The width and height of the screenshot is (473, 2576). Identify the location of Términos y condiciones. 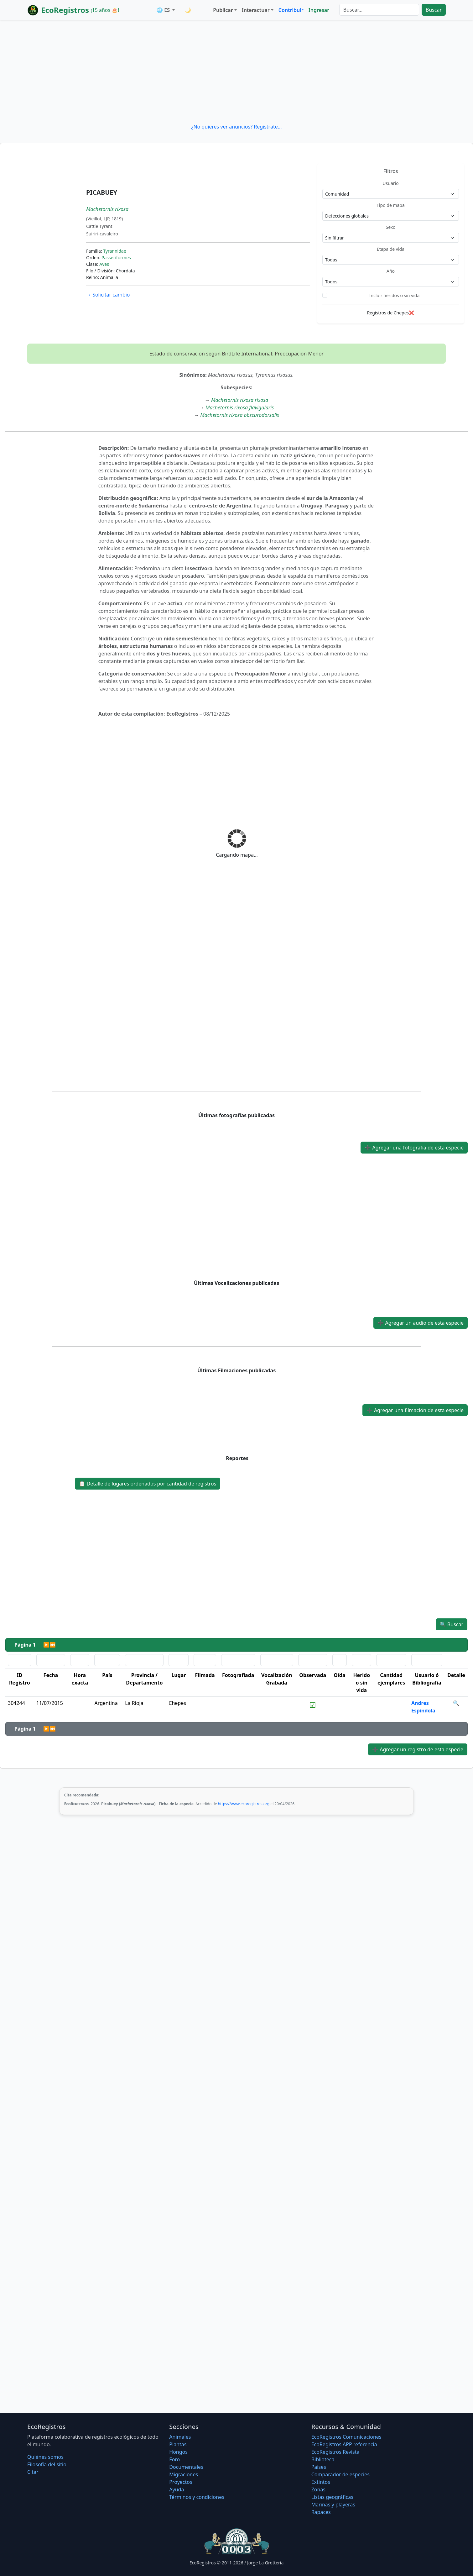
(196, 2497).